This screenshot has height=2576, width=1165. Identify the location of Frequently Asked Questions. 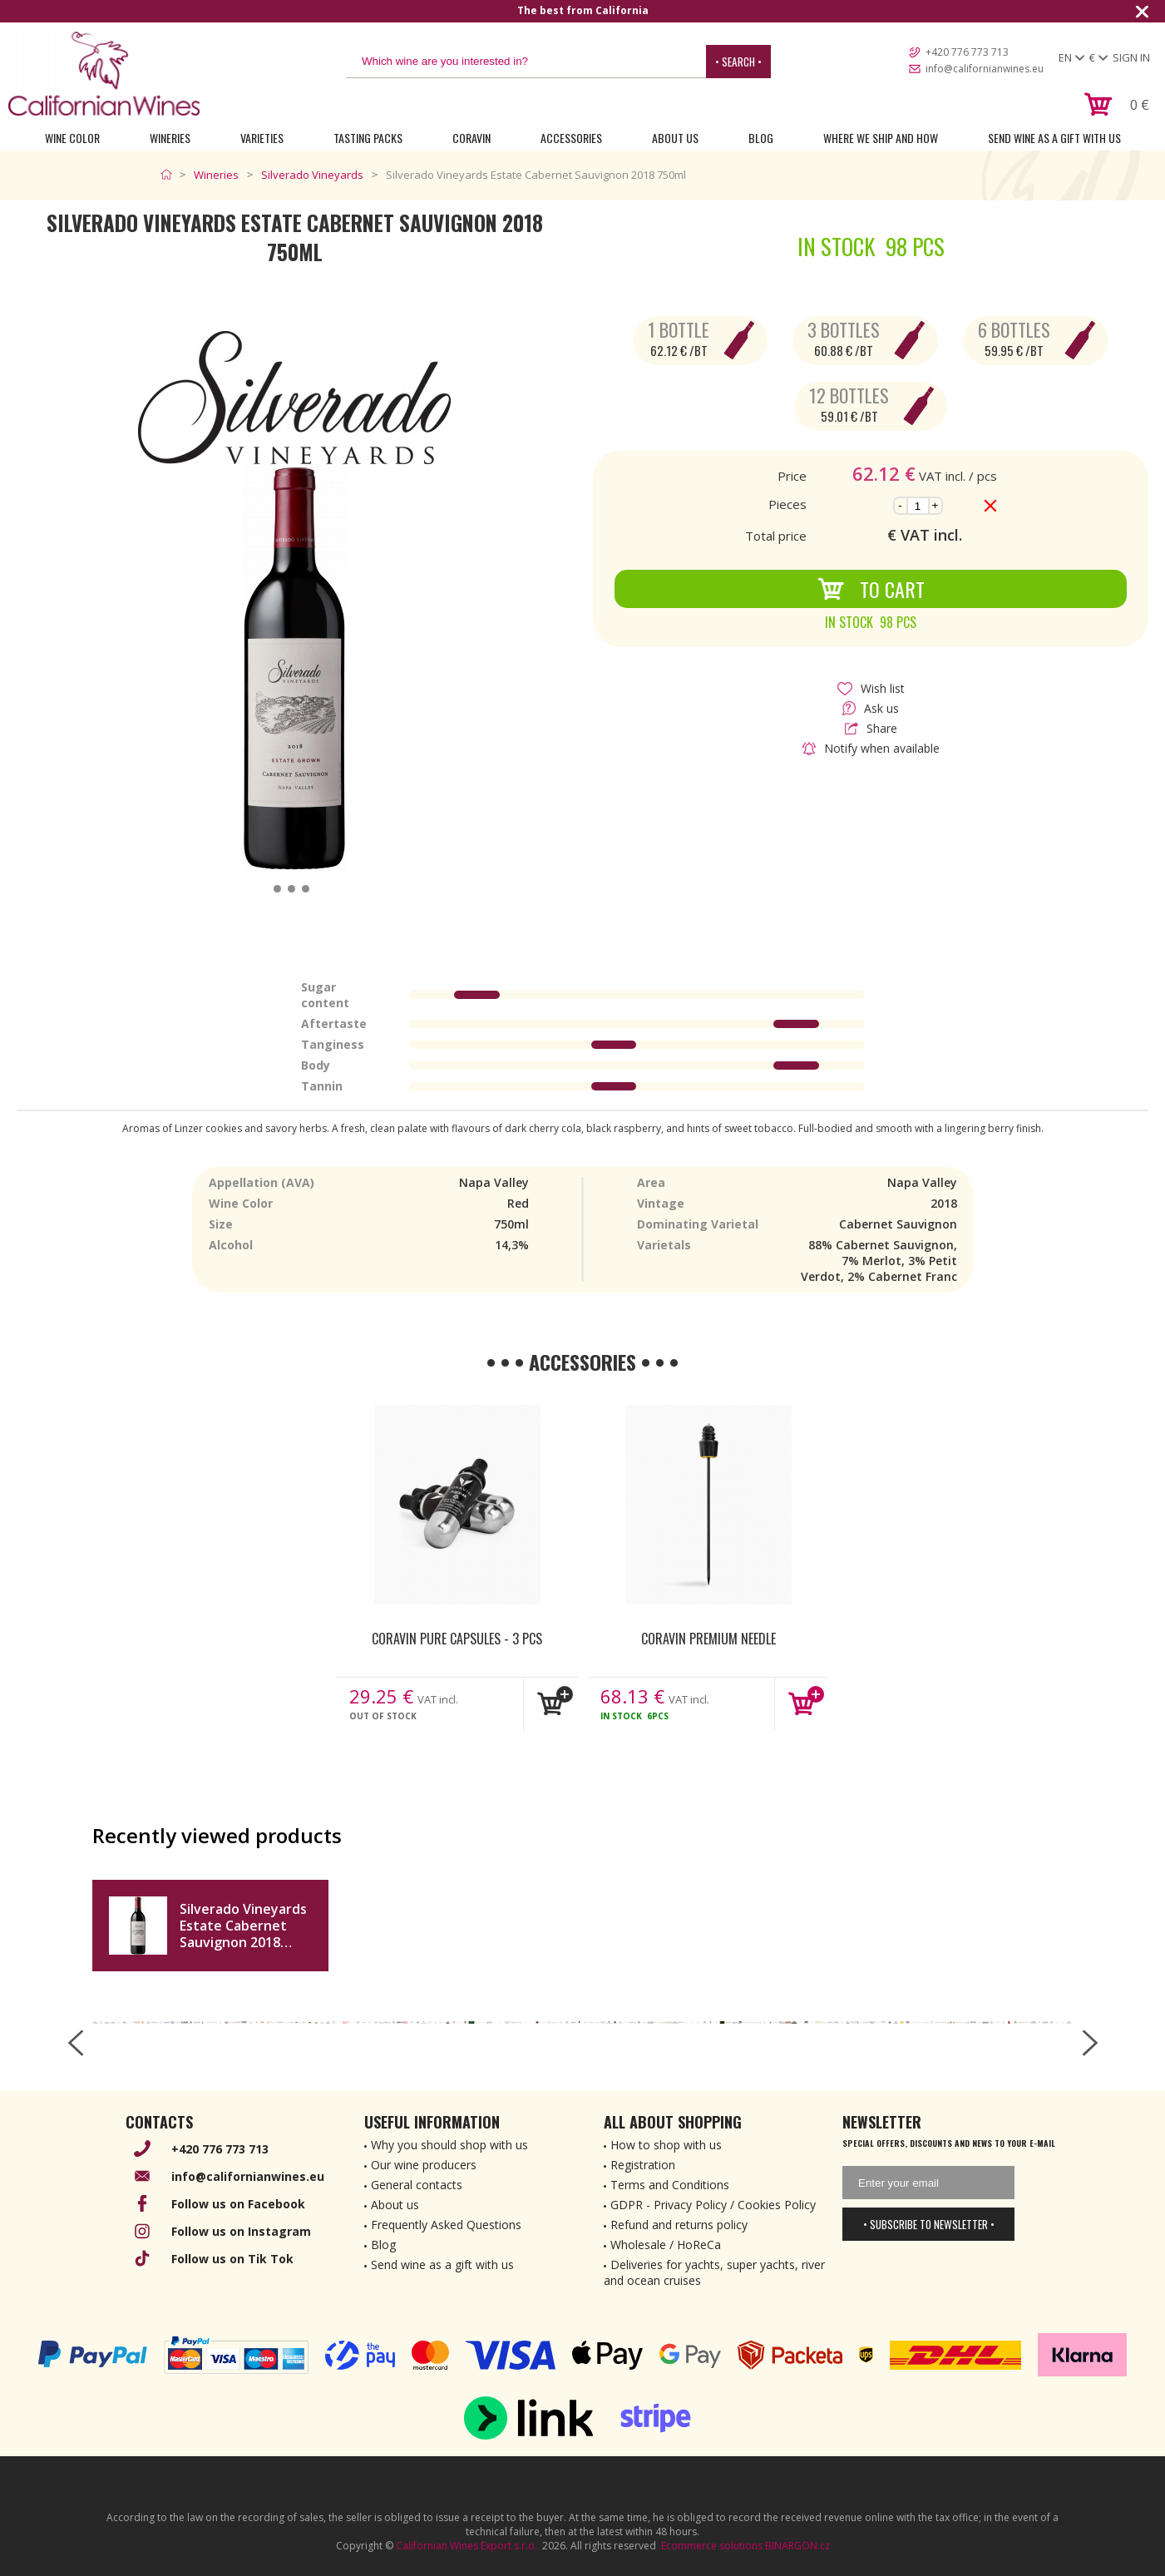
(446, 2224).